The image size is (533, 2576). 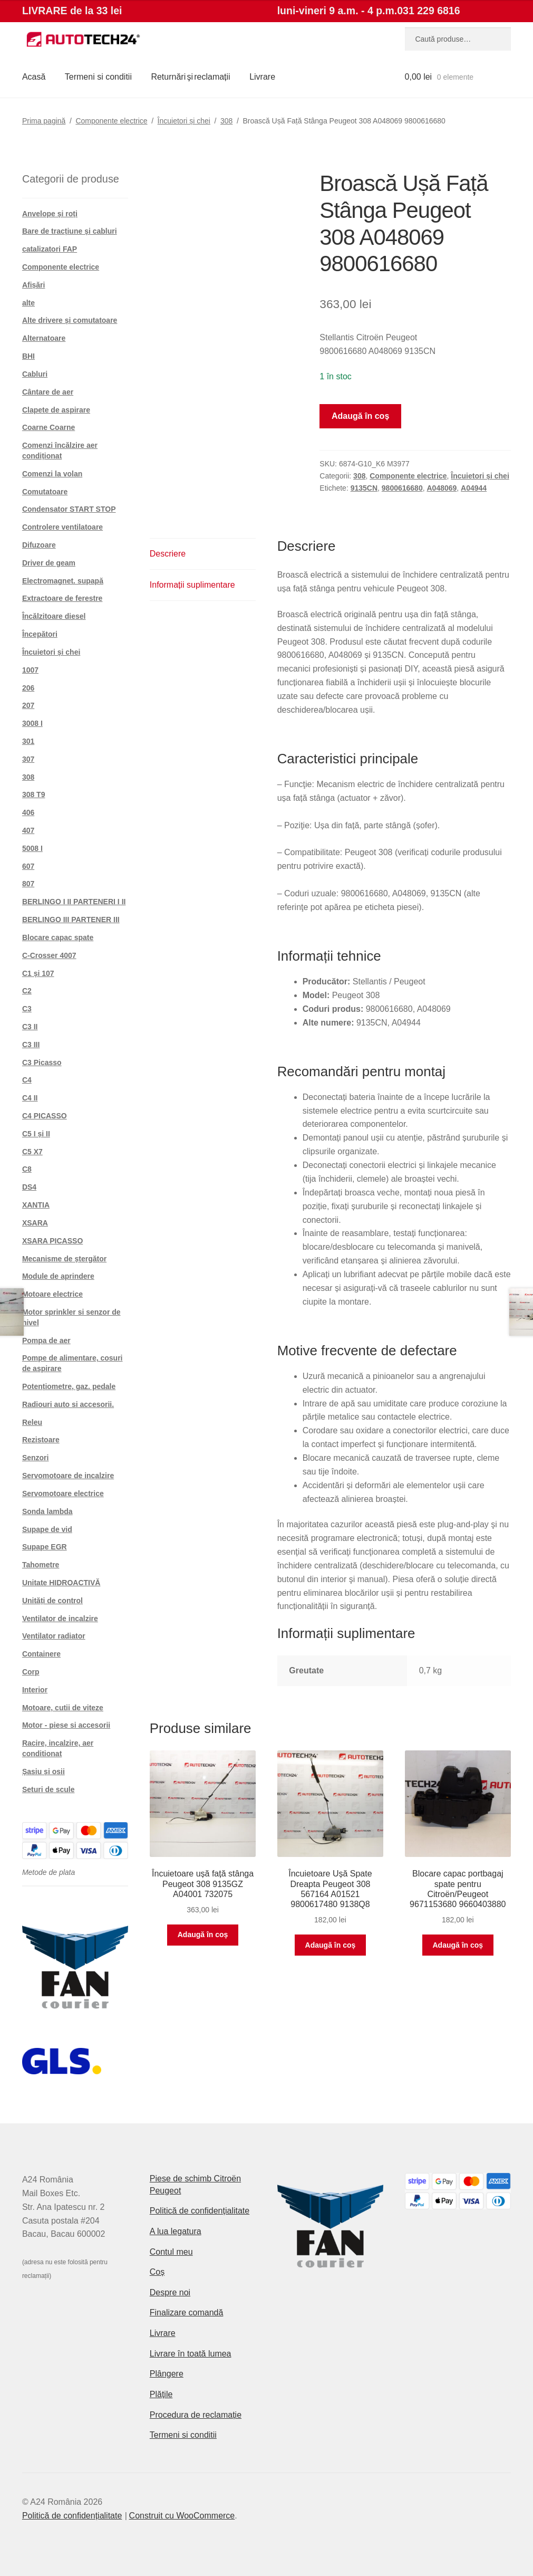 What do you see at coordinates (62, 527) in the screenshot?
I see `Controlere ventilatoare` at bounding box center [62, 527].